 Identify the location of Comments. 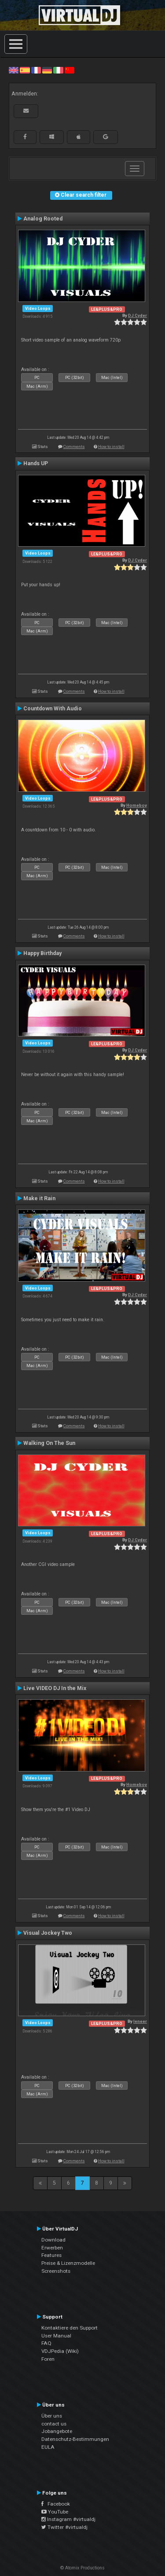
(74, 446).